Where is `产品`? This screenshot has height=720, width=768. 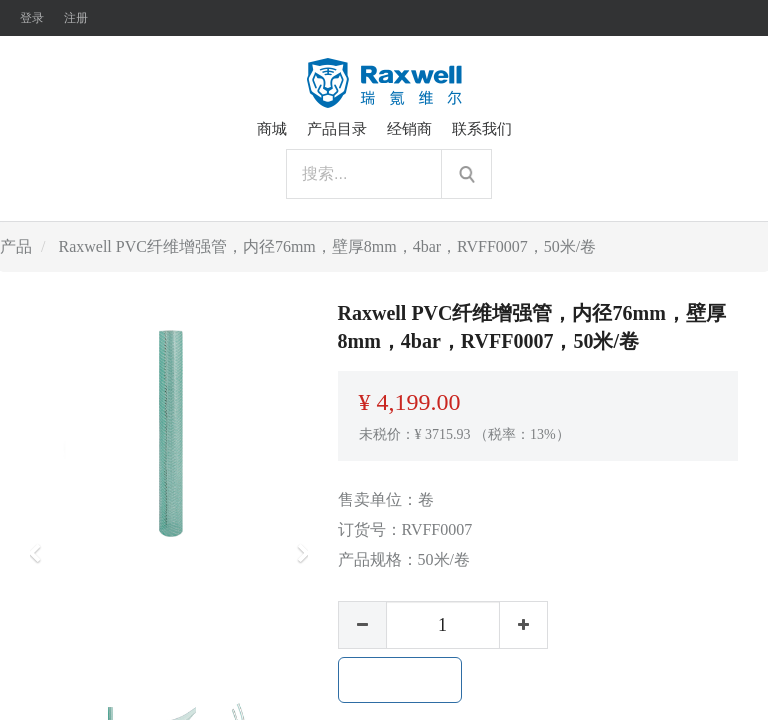
产品 is located at coordinates (16, 246).